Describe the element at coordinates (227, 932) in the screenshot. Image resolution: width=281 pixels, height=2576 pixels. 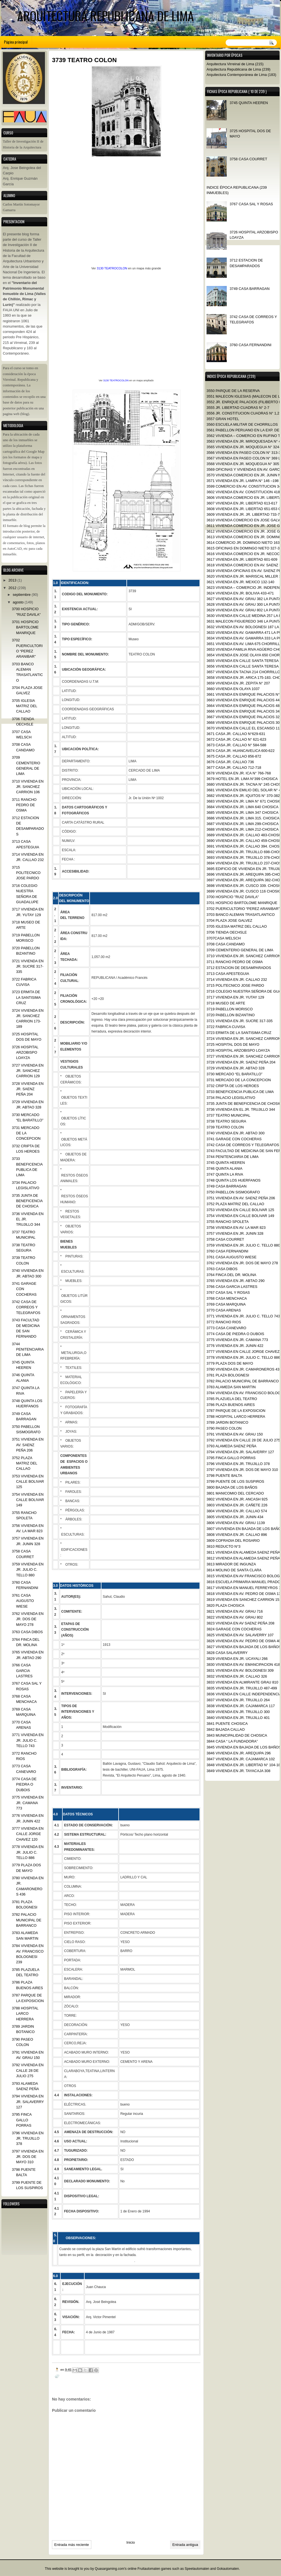
I see `3706 TIENDA OECHSLE` at that location.